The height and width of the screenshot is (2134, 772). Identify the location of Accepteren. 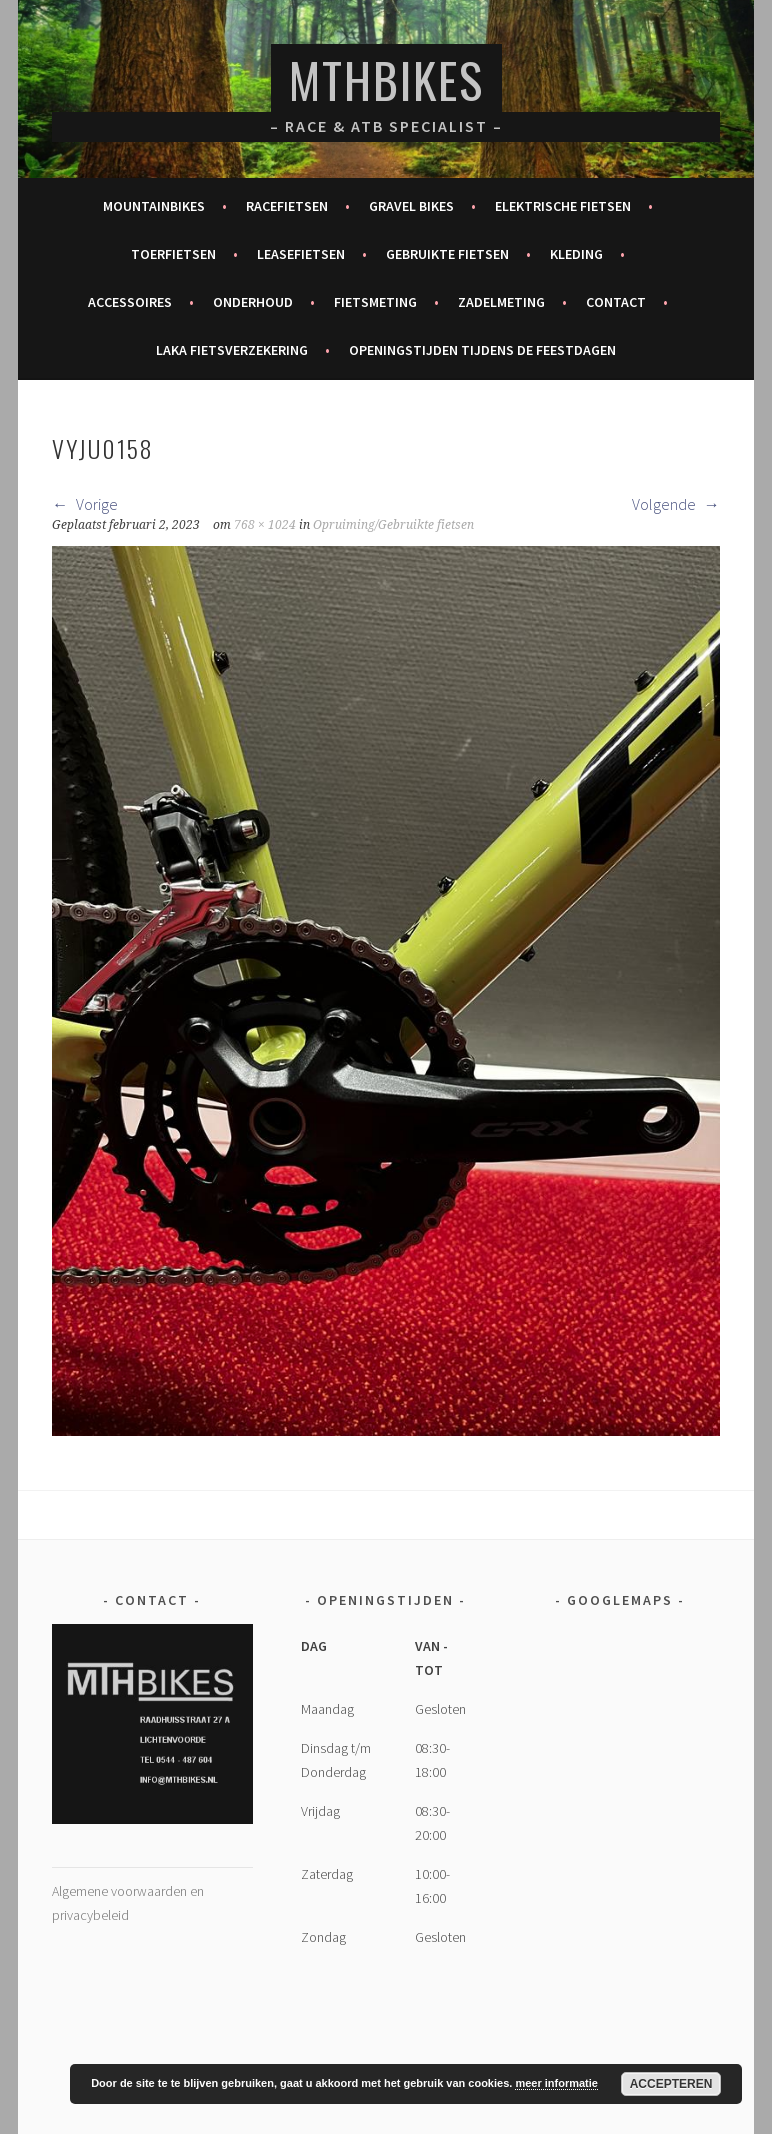
(671, 2084).